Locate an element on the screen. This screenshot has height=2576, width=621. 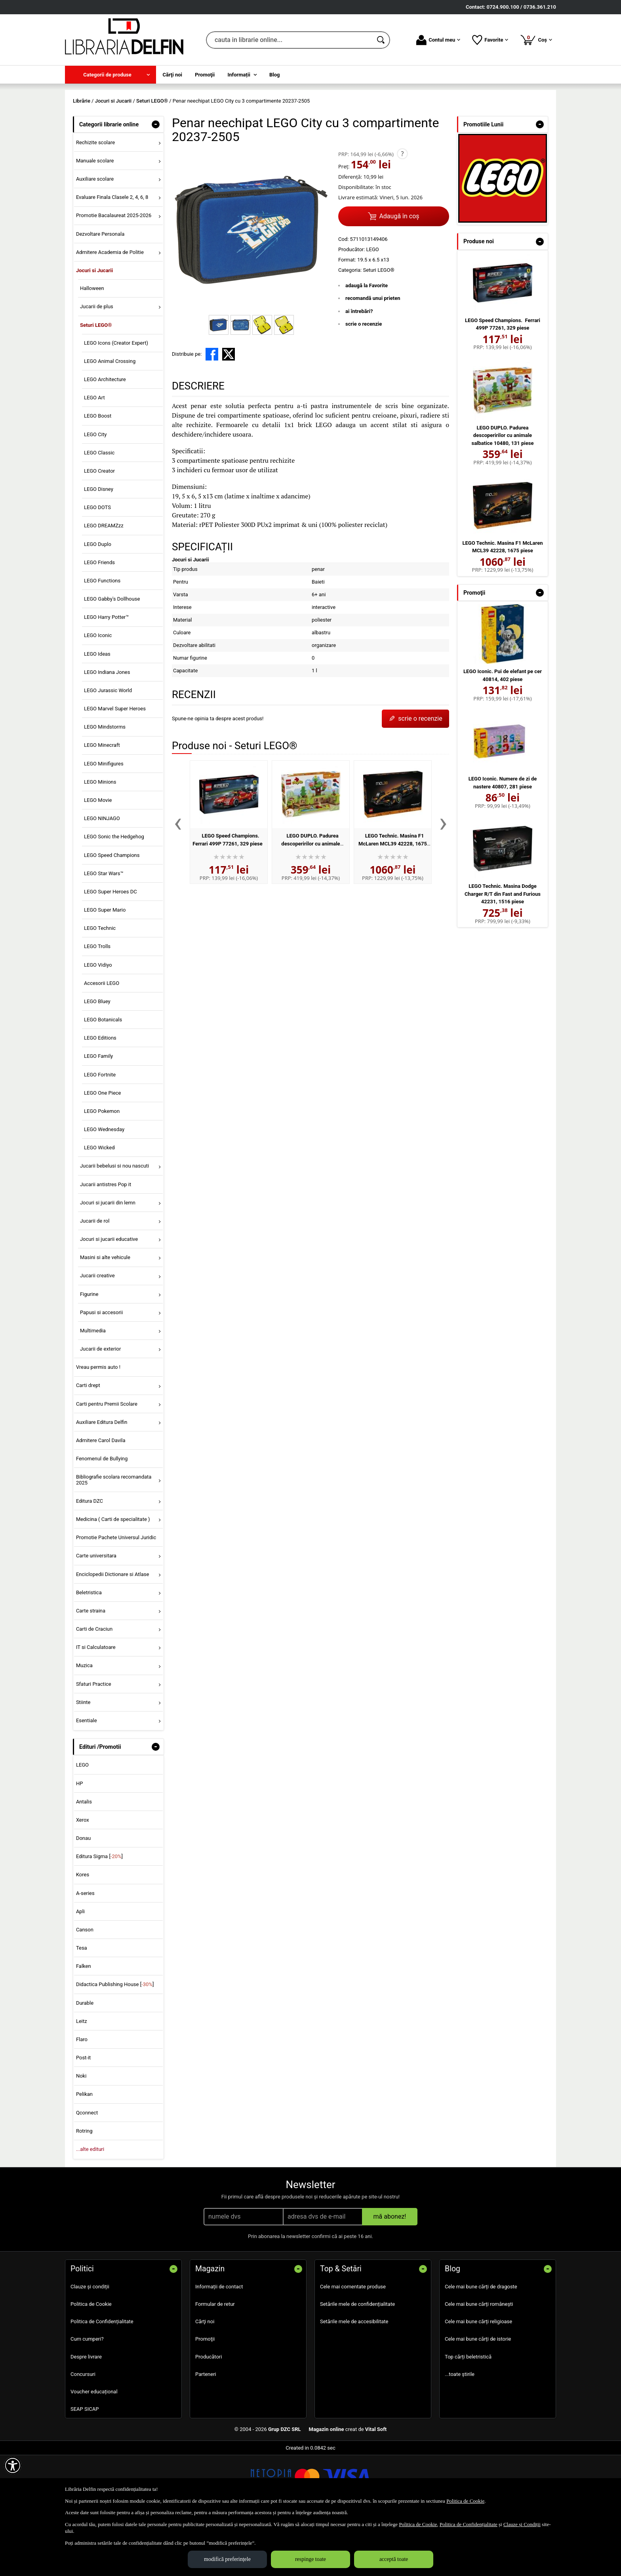
Favorite is located at coordinates (490, 40).